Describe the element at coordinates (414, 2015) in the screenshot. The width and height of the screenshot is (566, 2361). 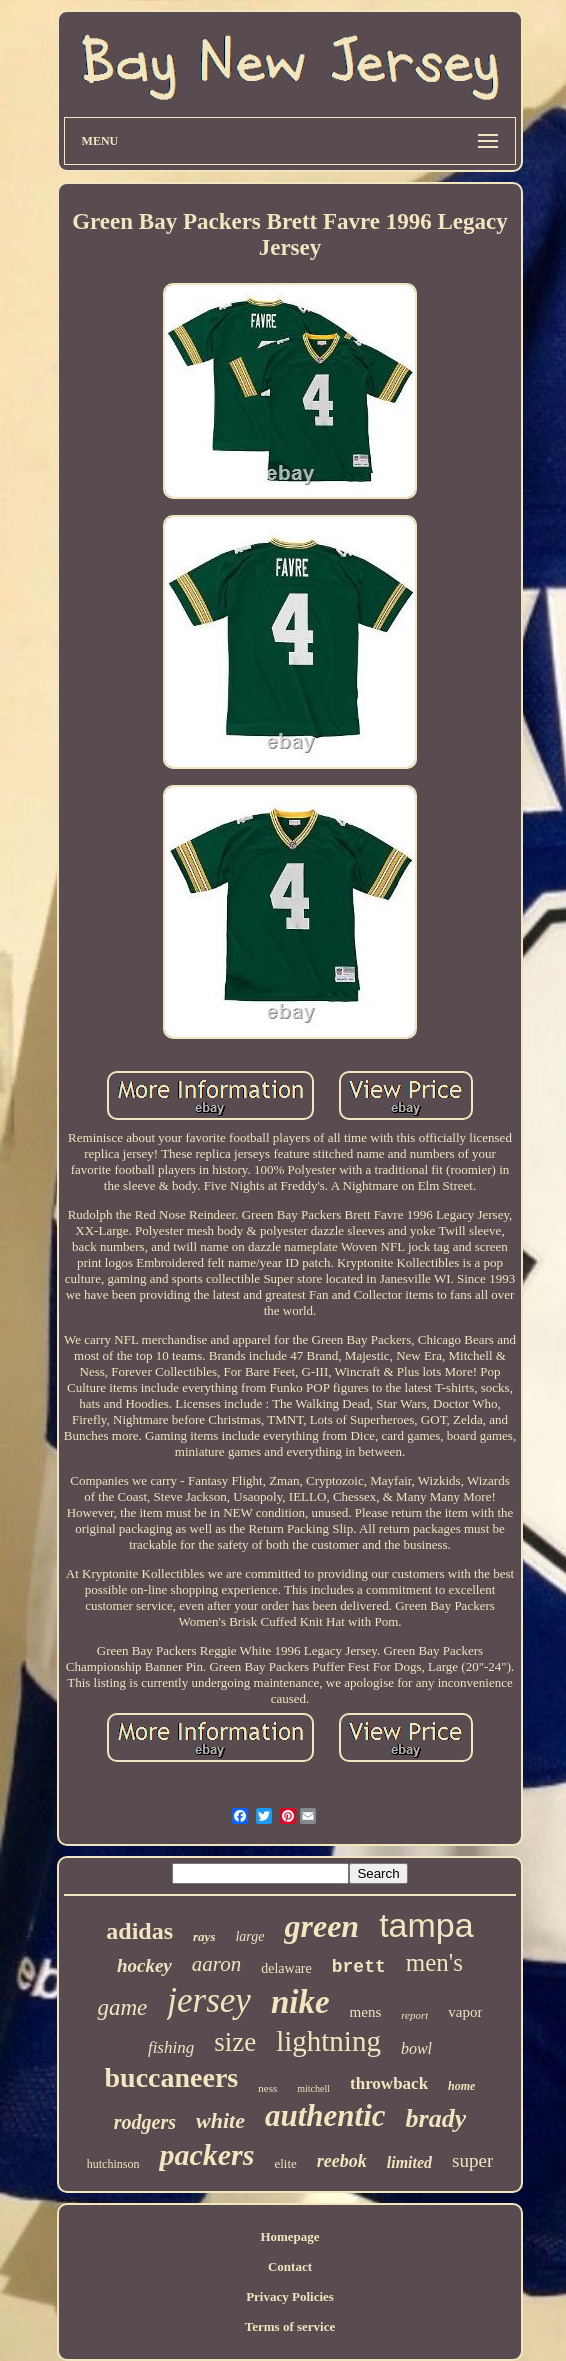
I see `report` at that location.